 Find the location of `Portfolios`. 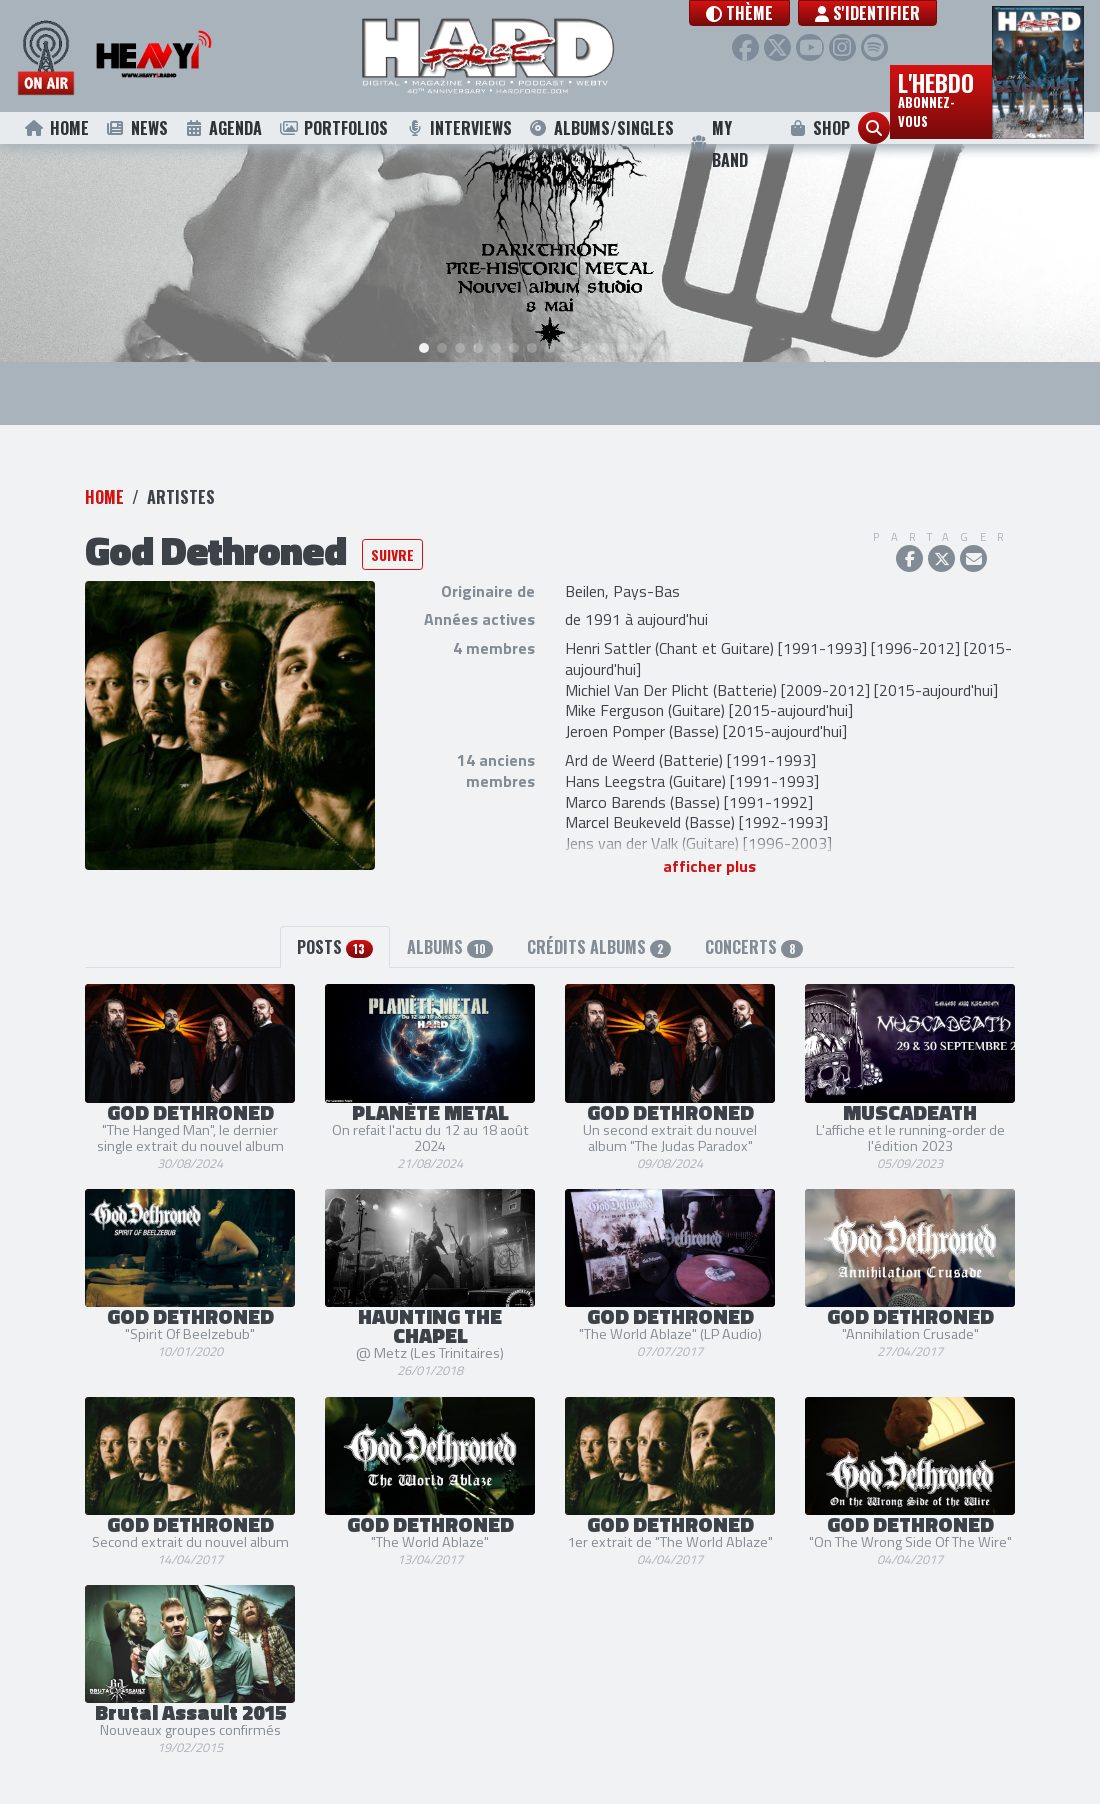

Portfolios is located at coordinates (333, 128).